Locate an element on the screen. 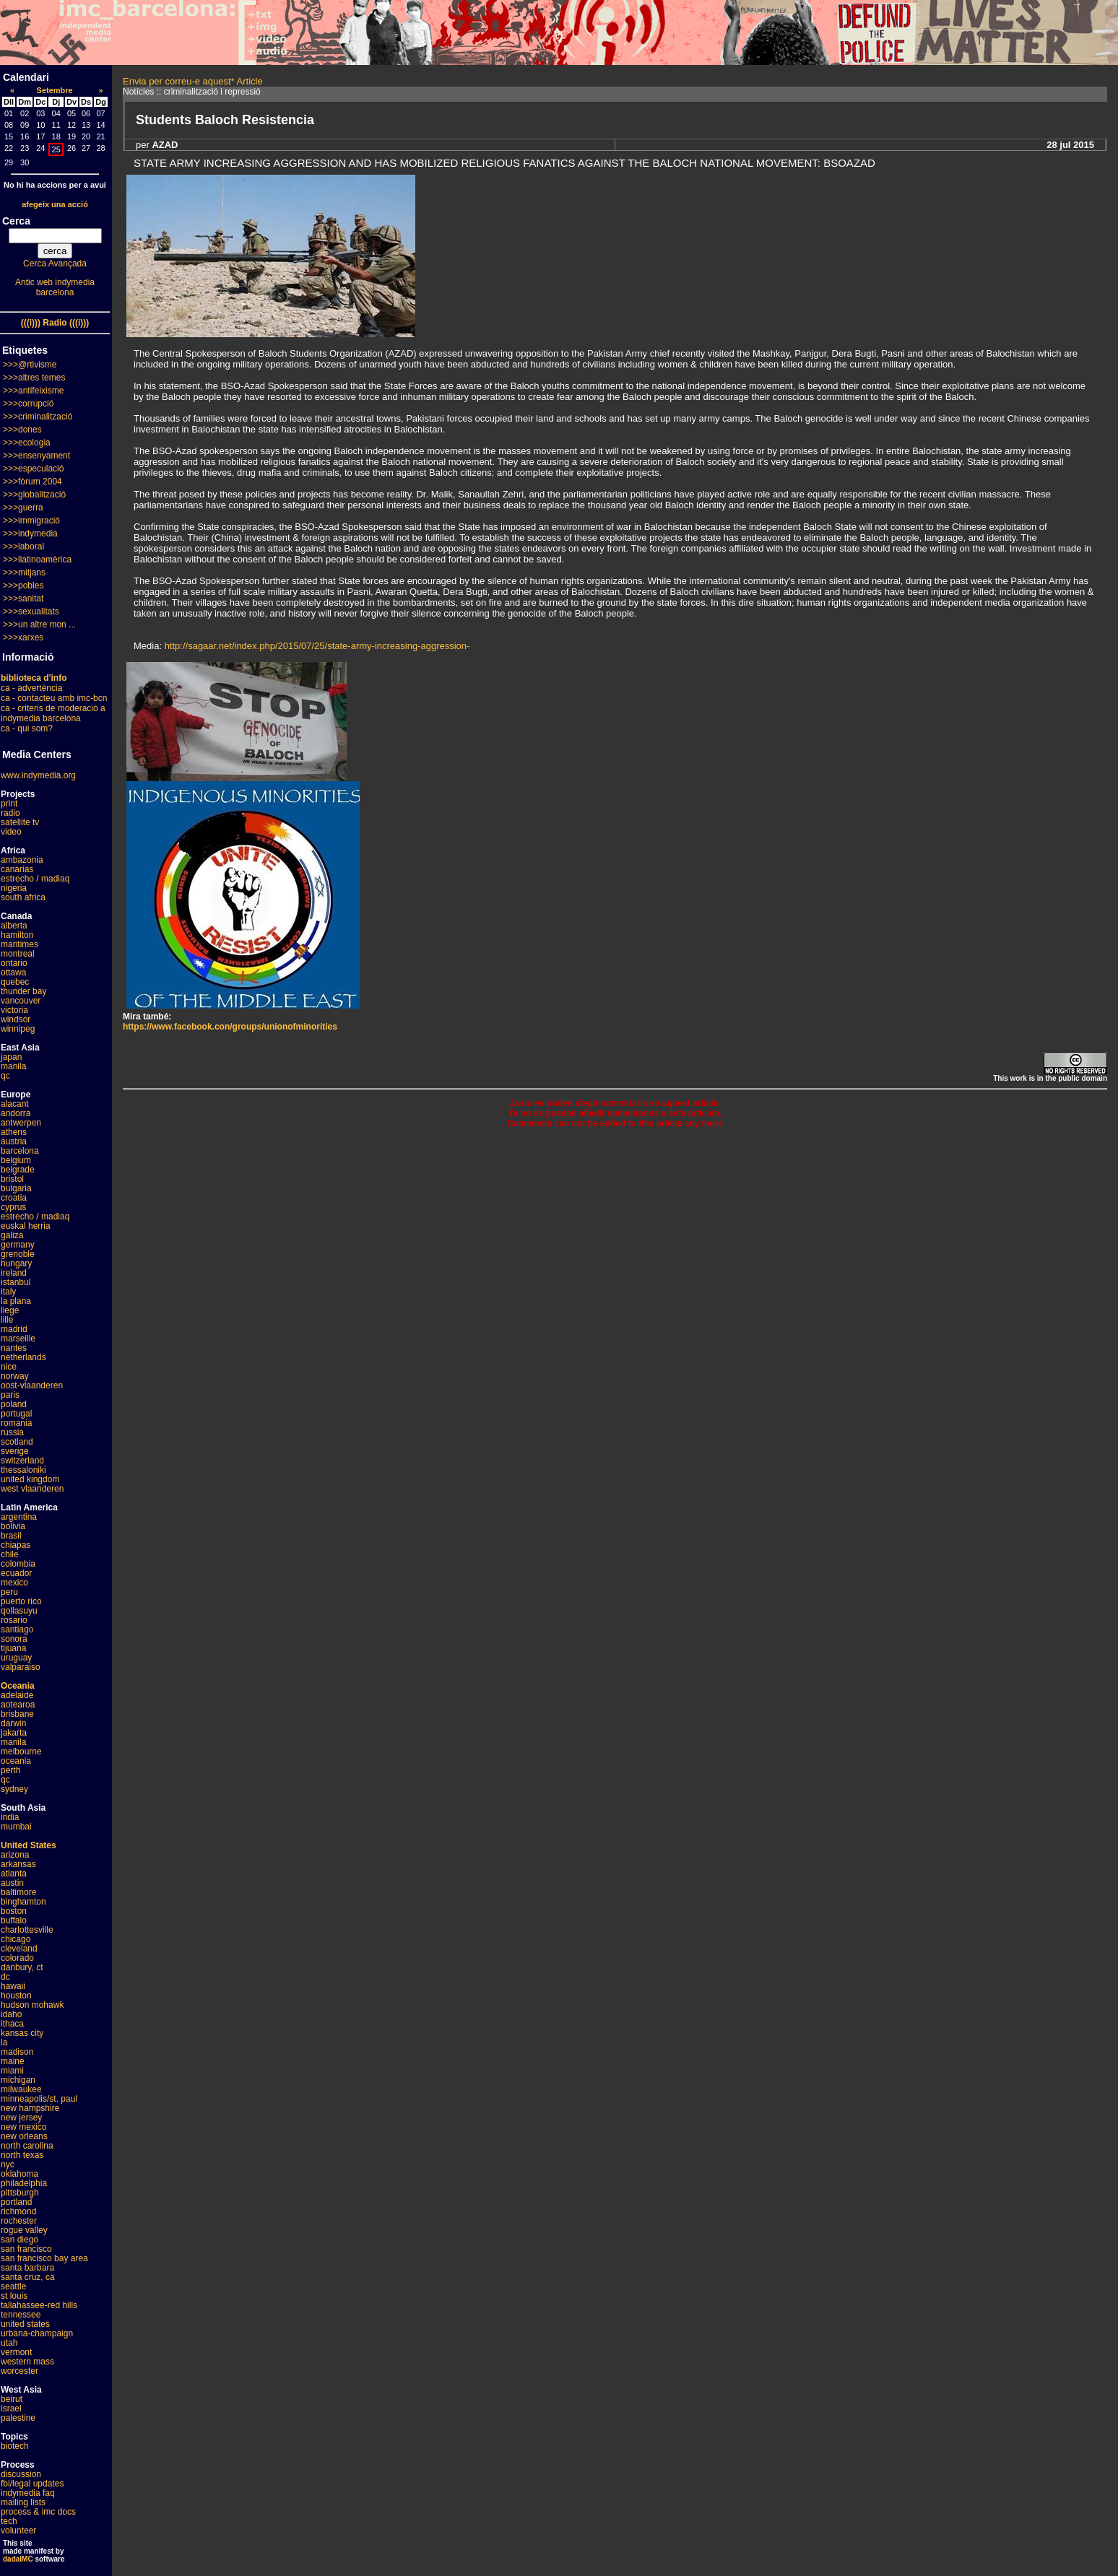 The width and height of the screenshot is (1118, 2576). aotearoa is located at coordinates (18, 1705).